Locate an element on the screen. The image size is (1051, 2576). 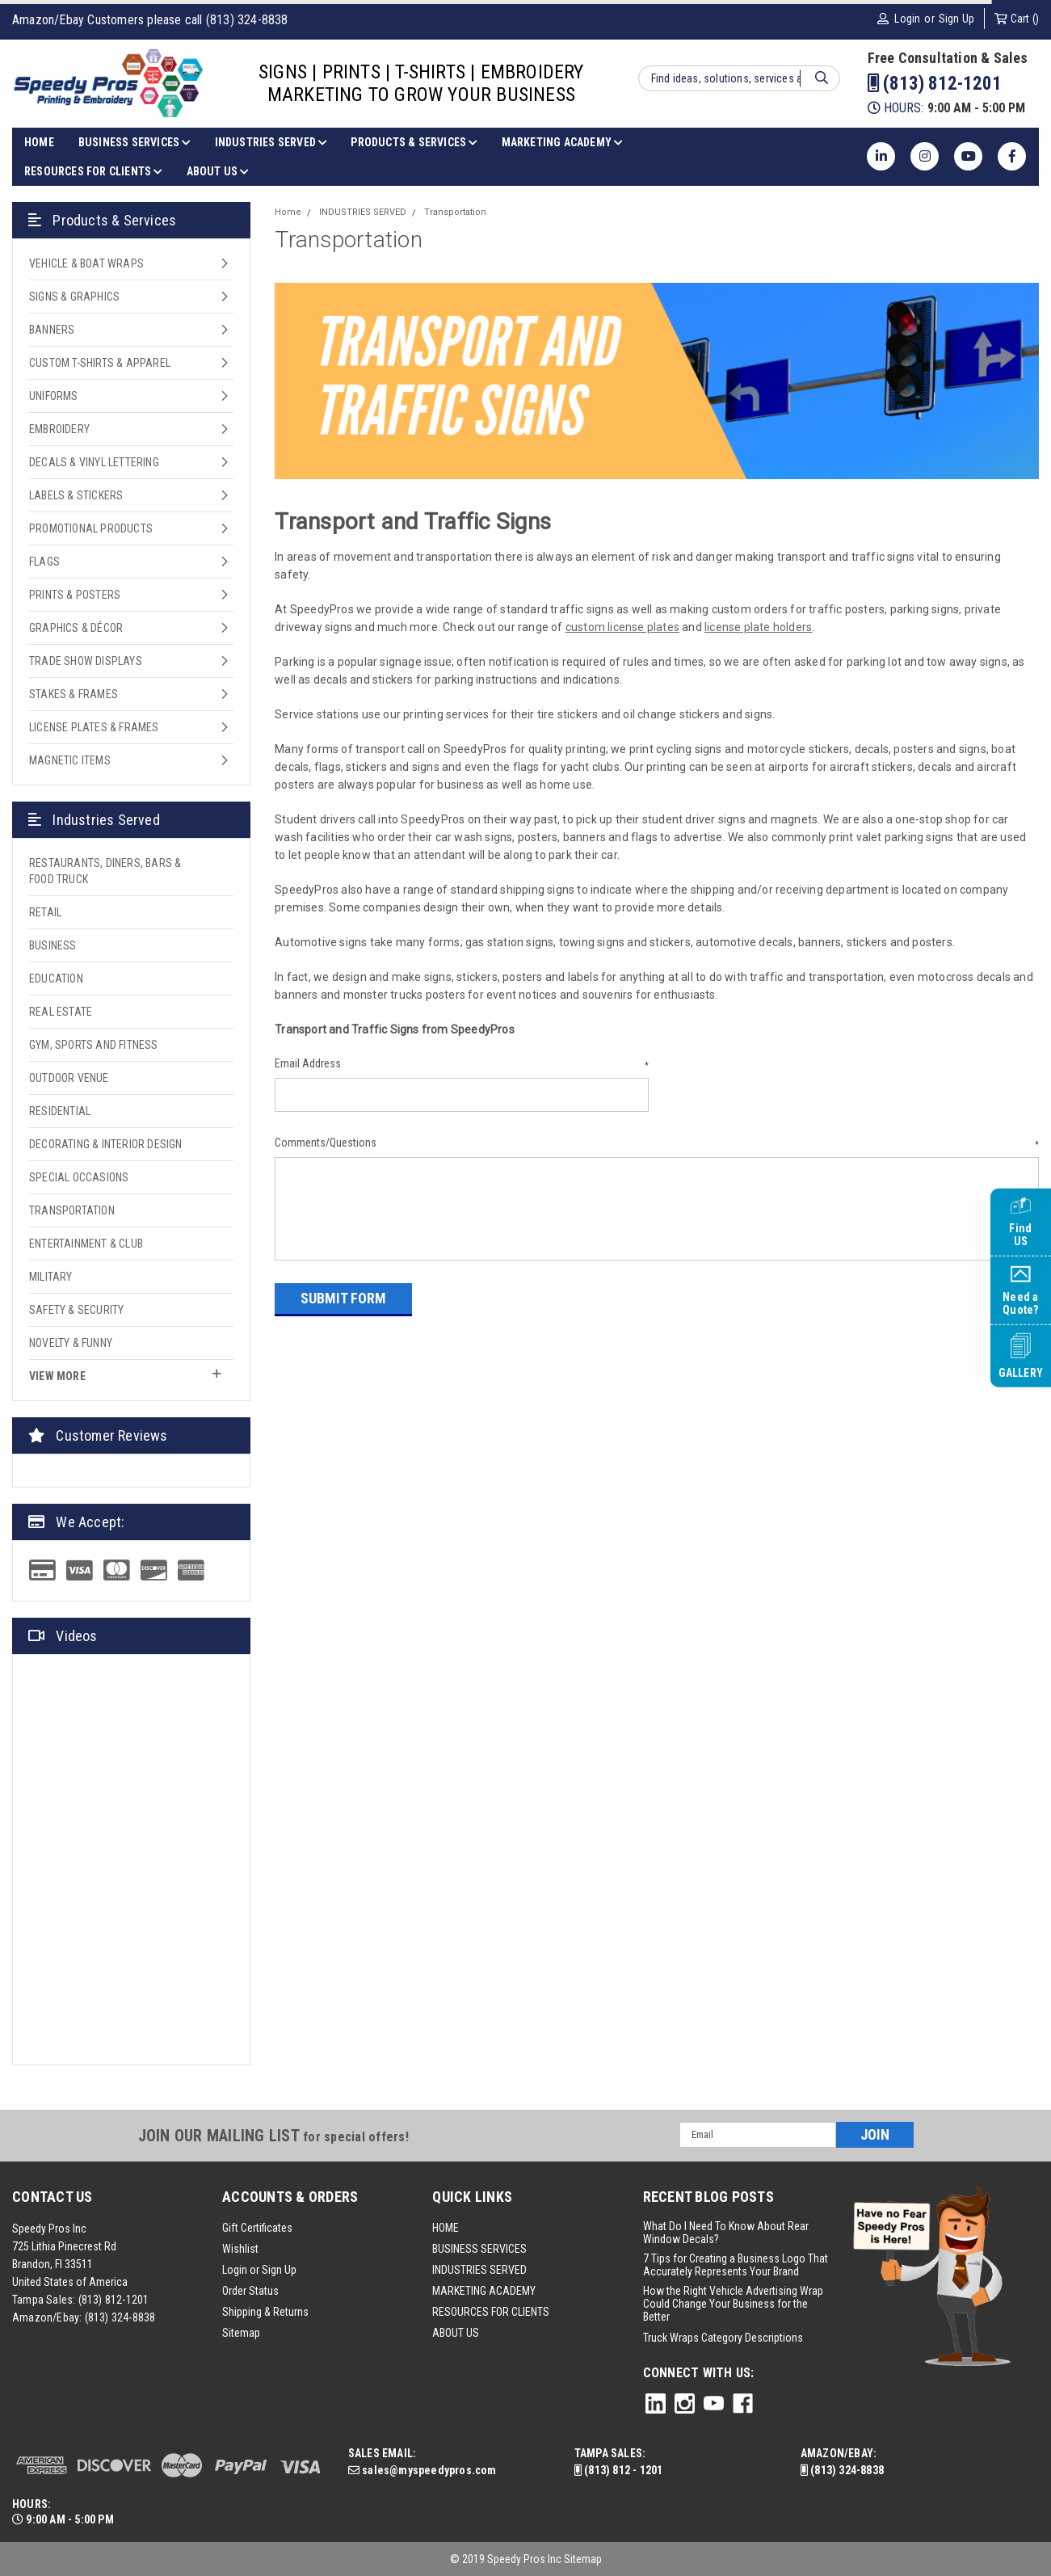
Contact Us is located at coordinates (52, 2196).